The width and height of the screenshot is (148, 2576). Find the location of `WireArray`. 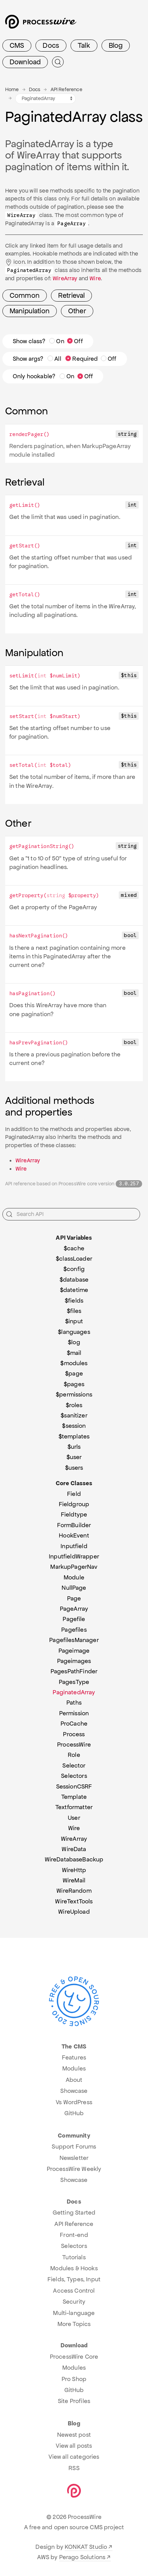

WireArray is located at coordinates (65, 278).